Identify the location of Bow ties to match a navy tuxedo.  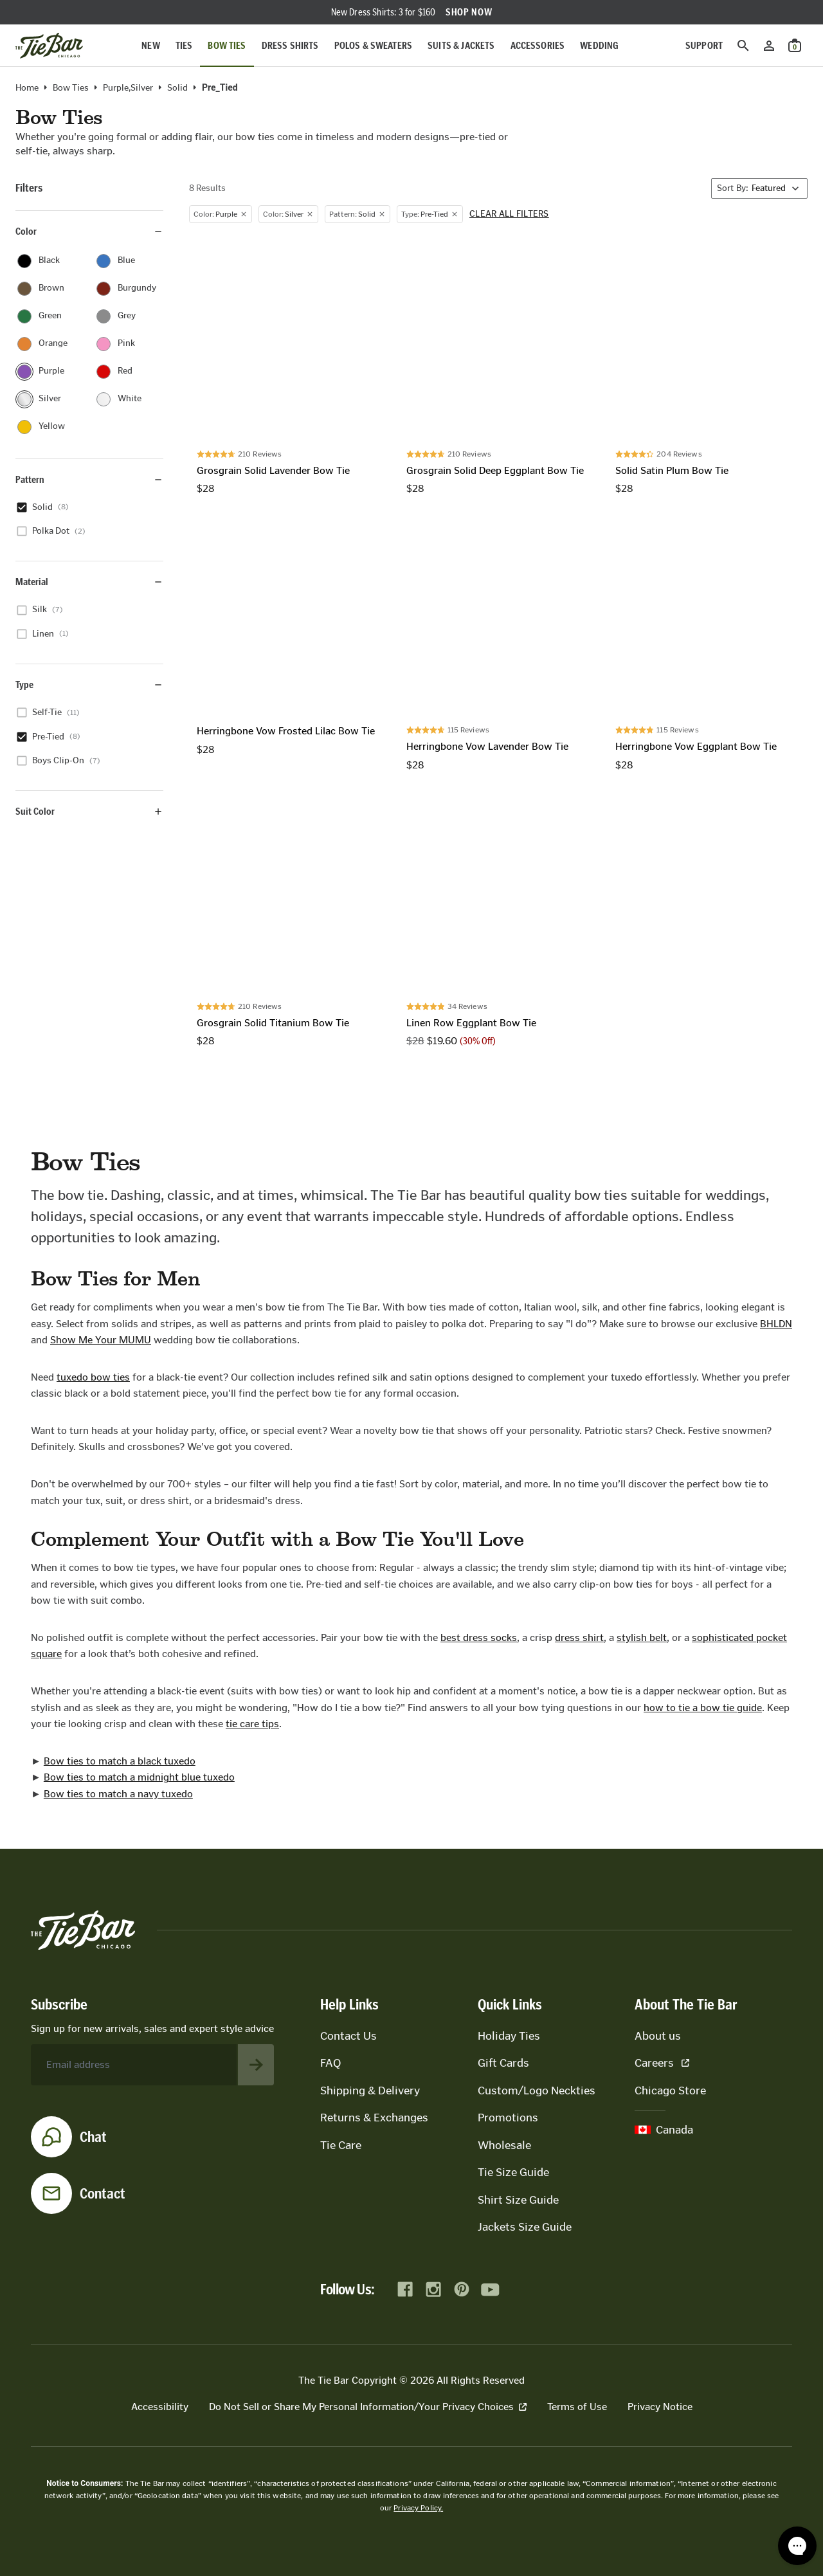
(118, 1794).